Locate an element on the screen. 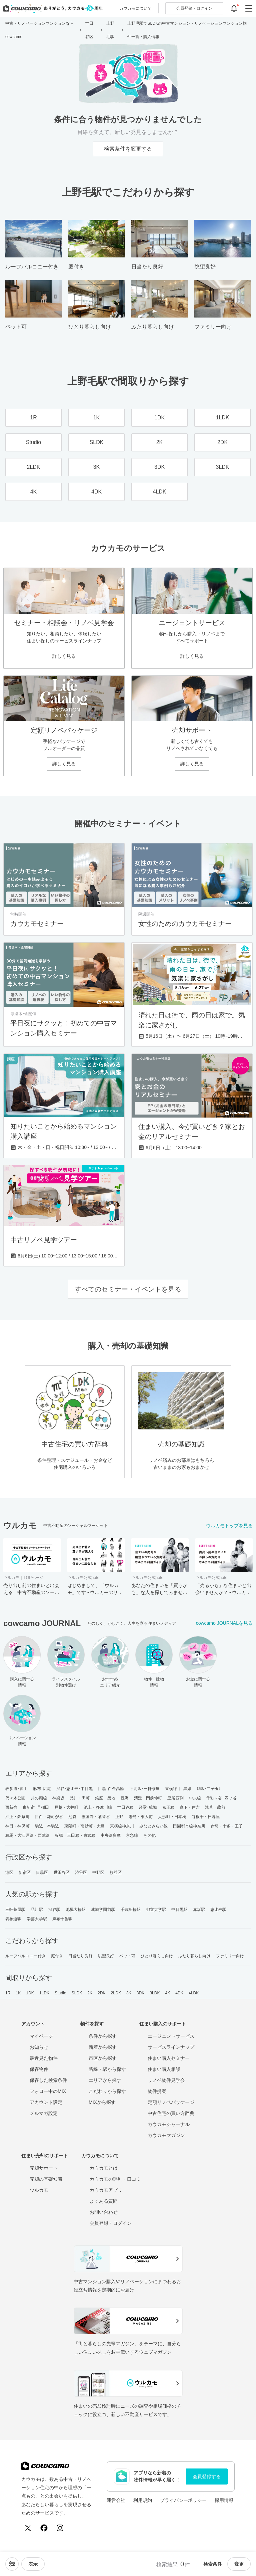  cowcamo JOURNALを見る is located at coordinates (224, 1623).